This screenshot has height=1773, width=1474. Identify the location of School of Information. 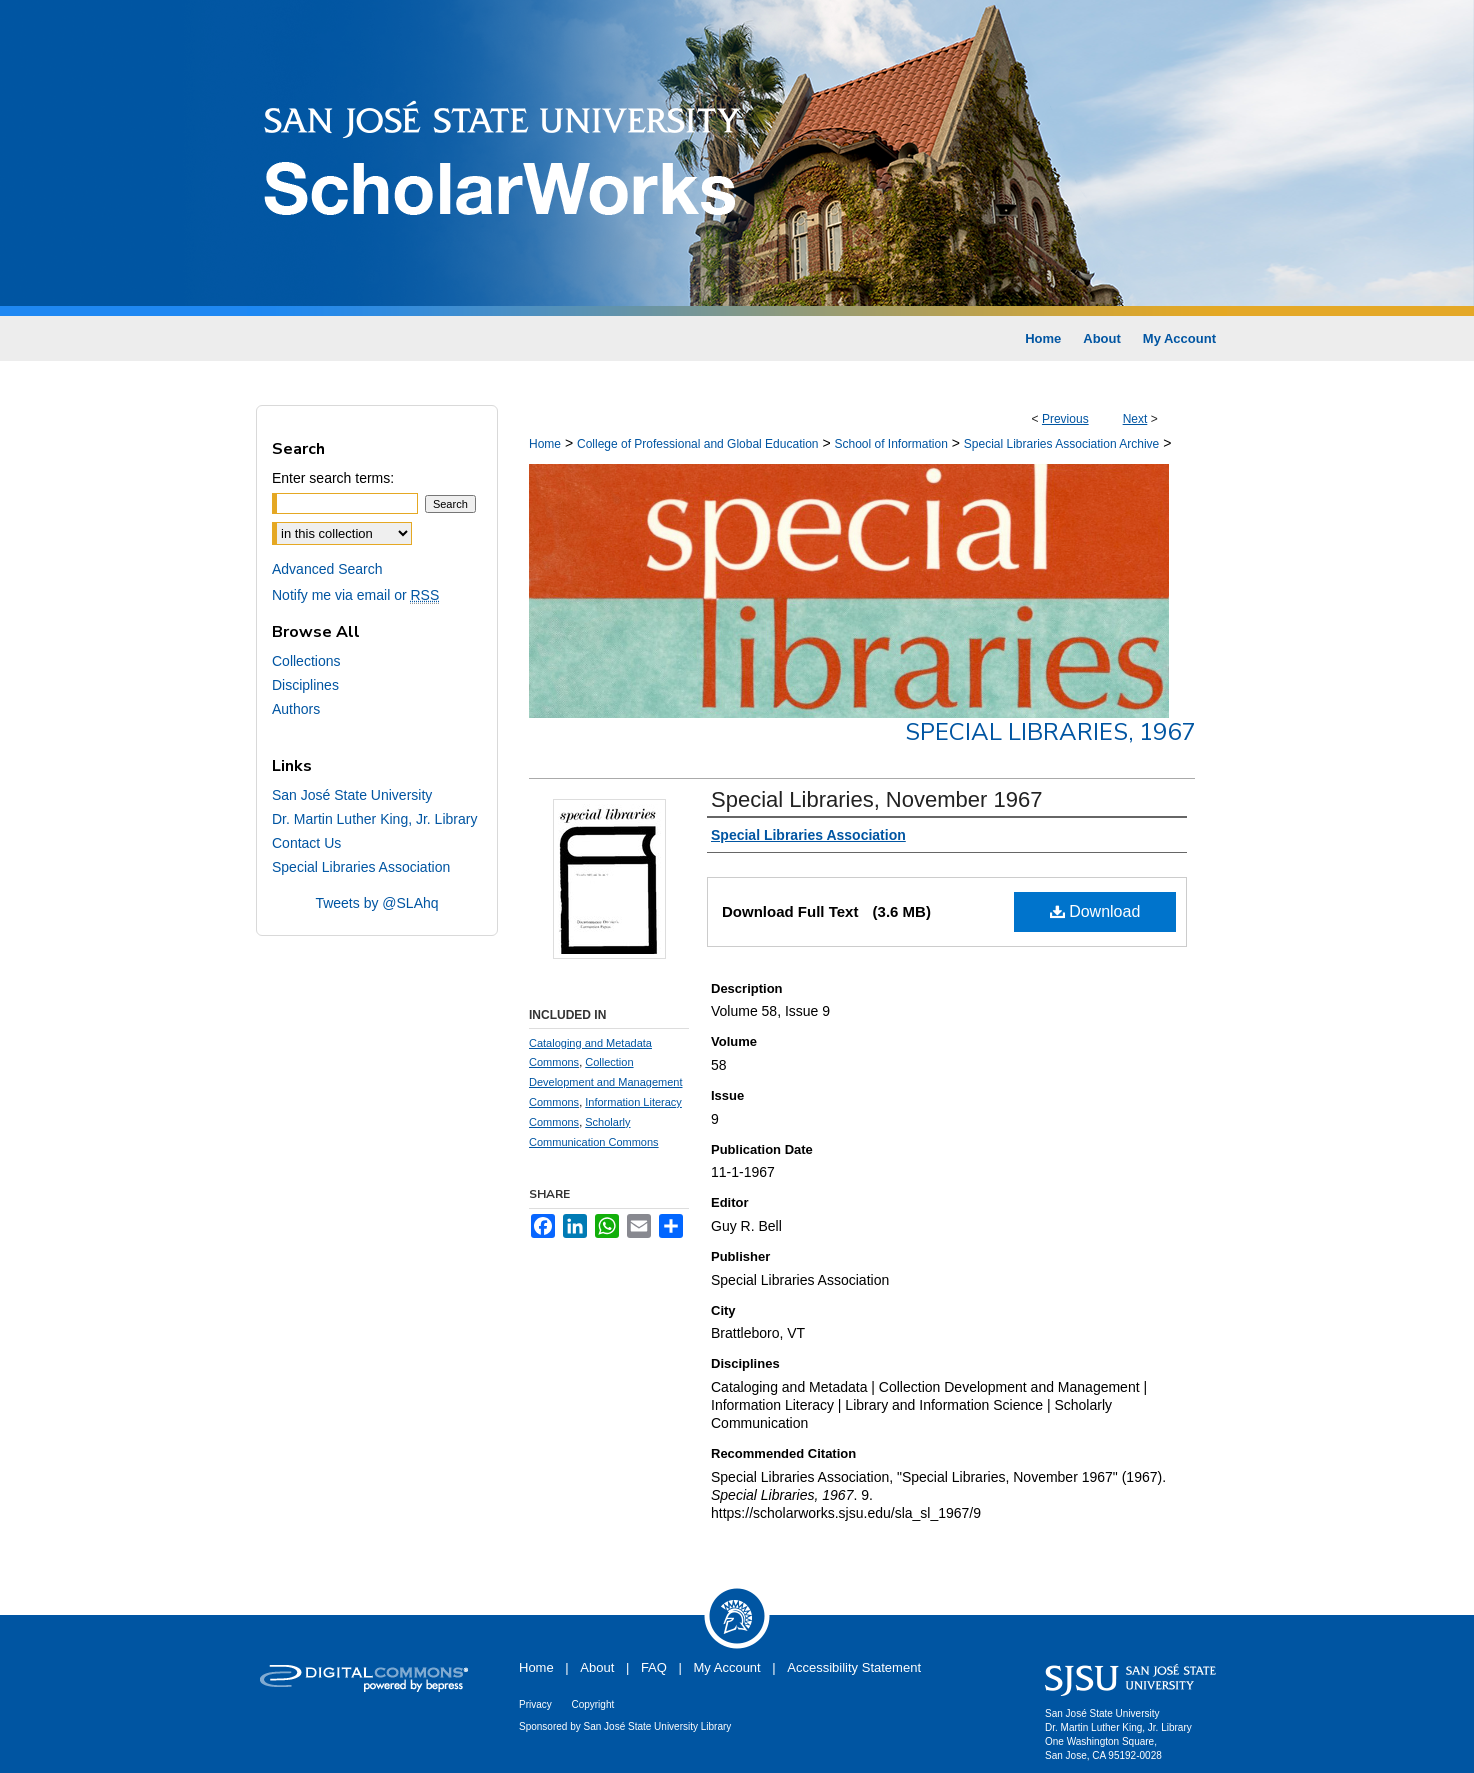
(890, 444).